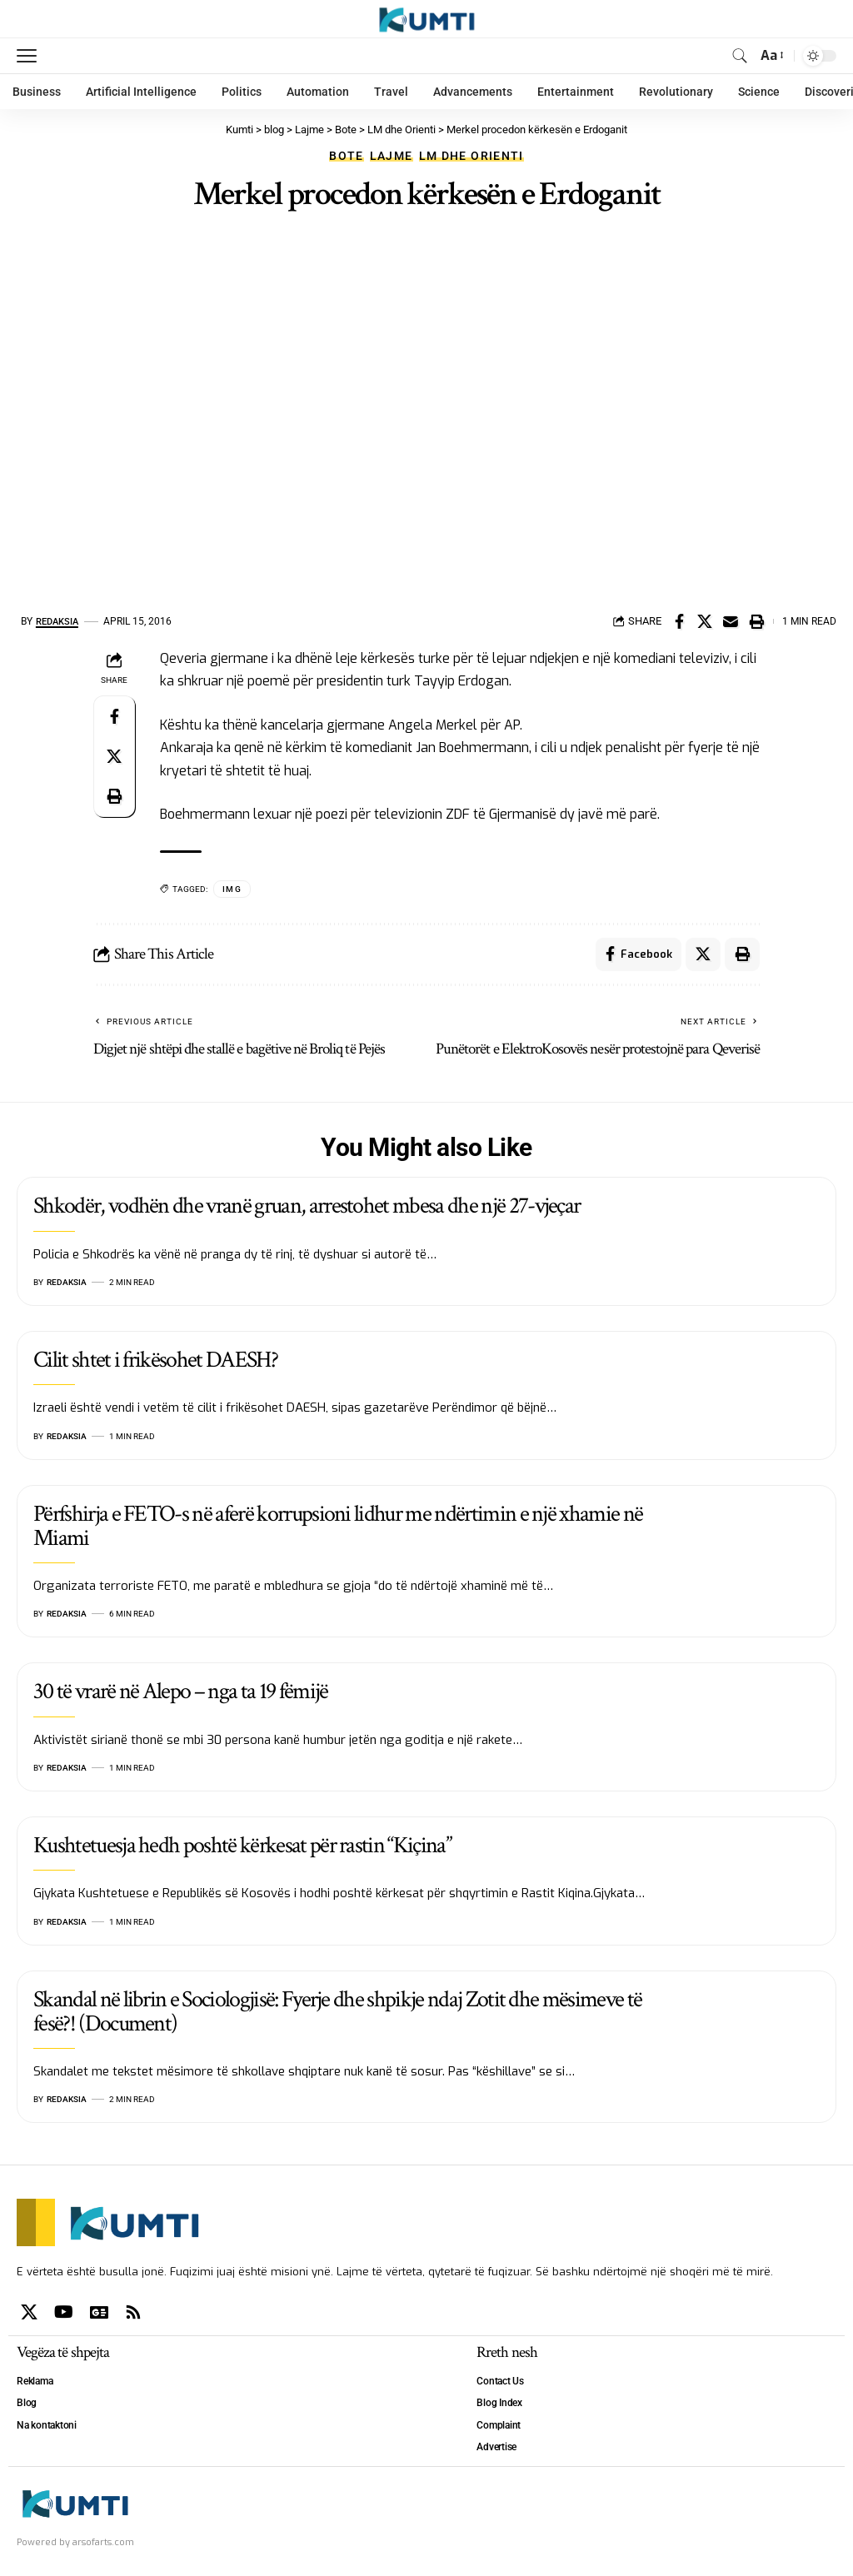 This screenshot has width=853, height=2576. I want to click on [mobile trigger], so click(31, 55).